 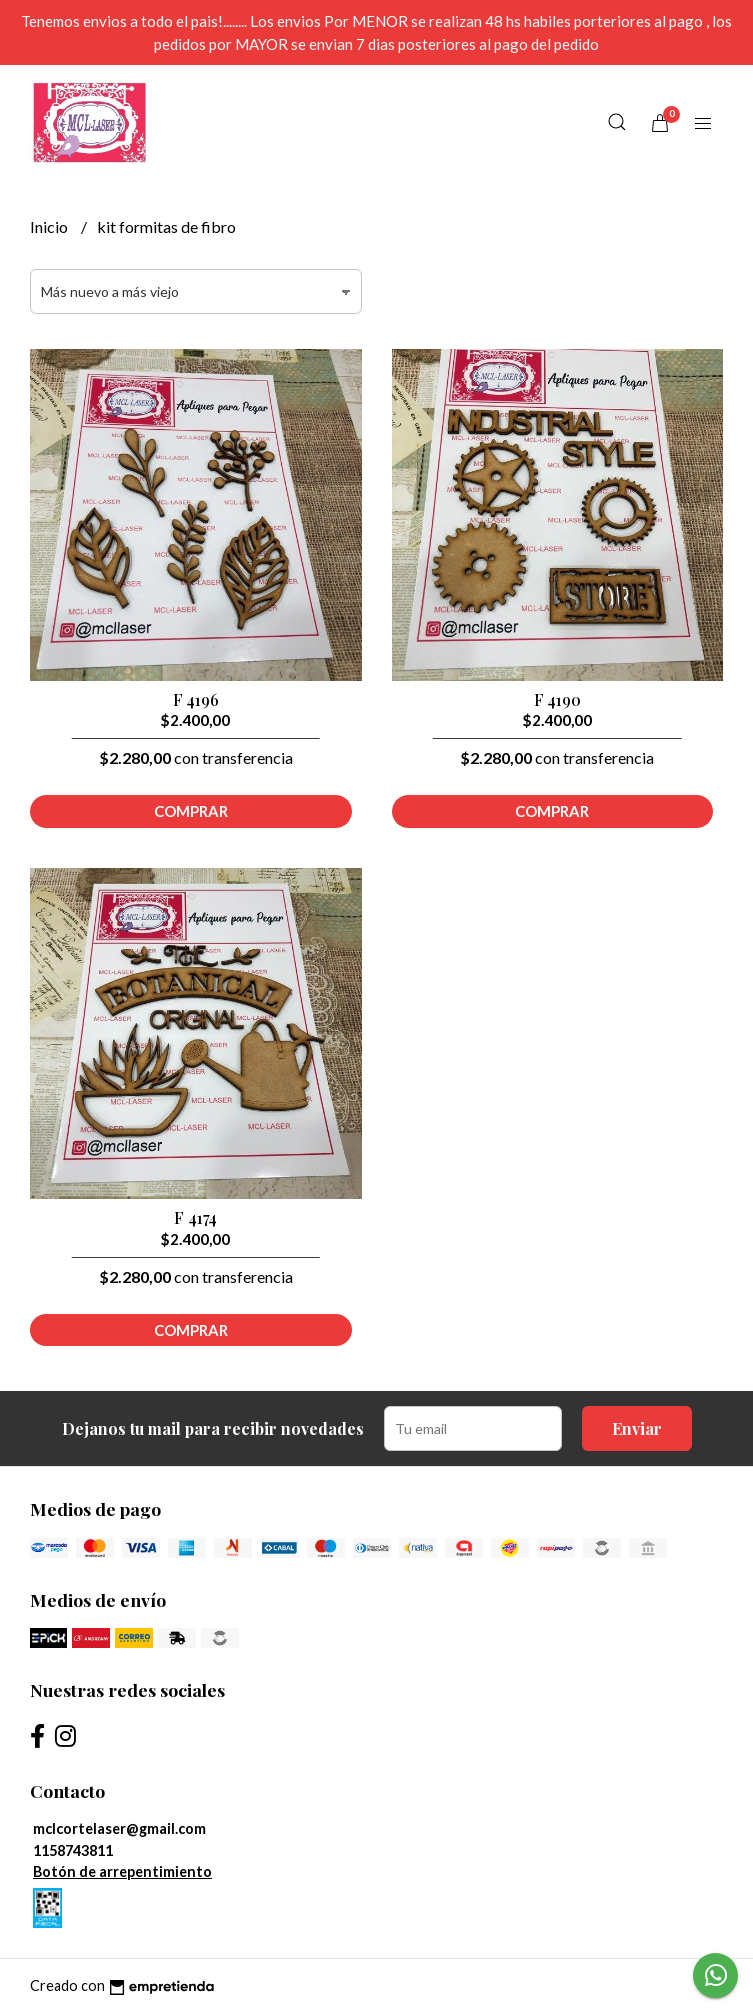 I want to click on F 4174, so click(x=195, y=1217).